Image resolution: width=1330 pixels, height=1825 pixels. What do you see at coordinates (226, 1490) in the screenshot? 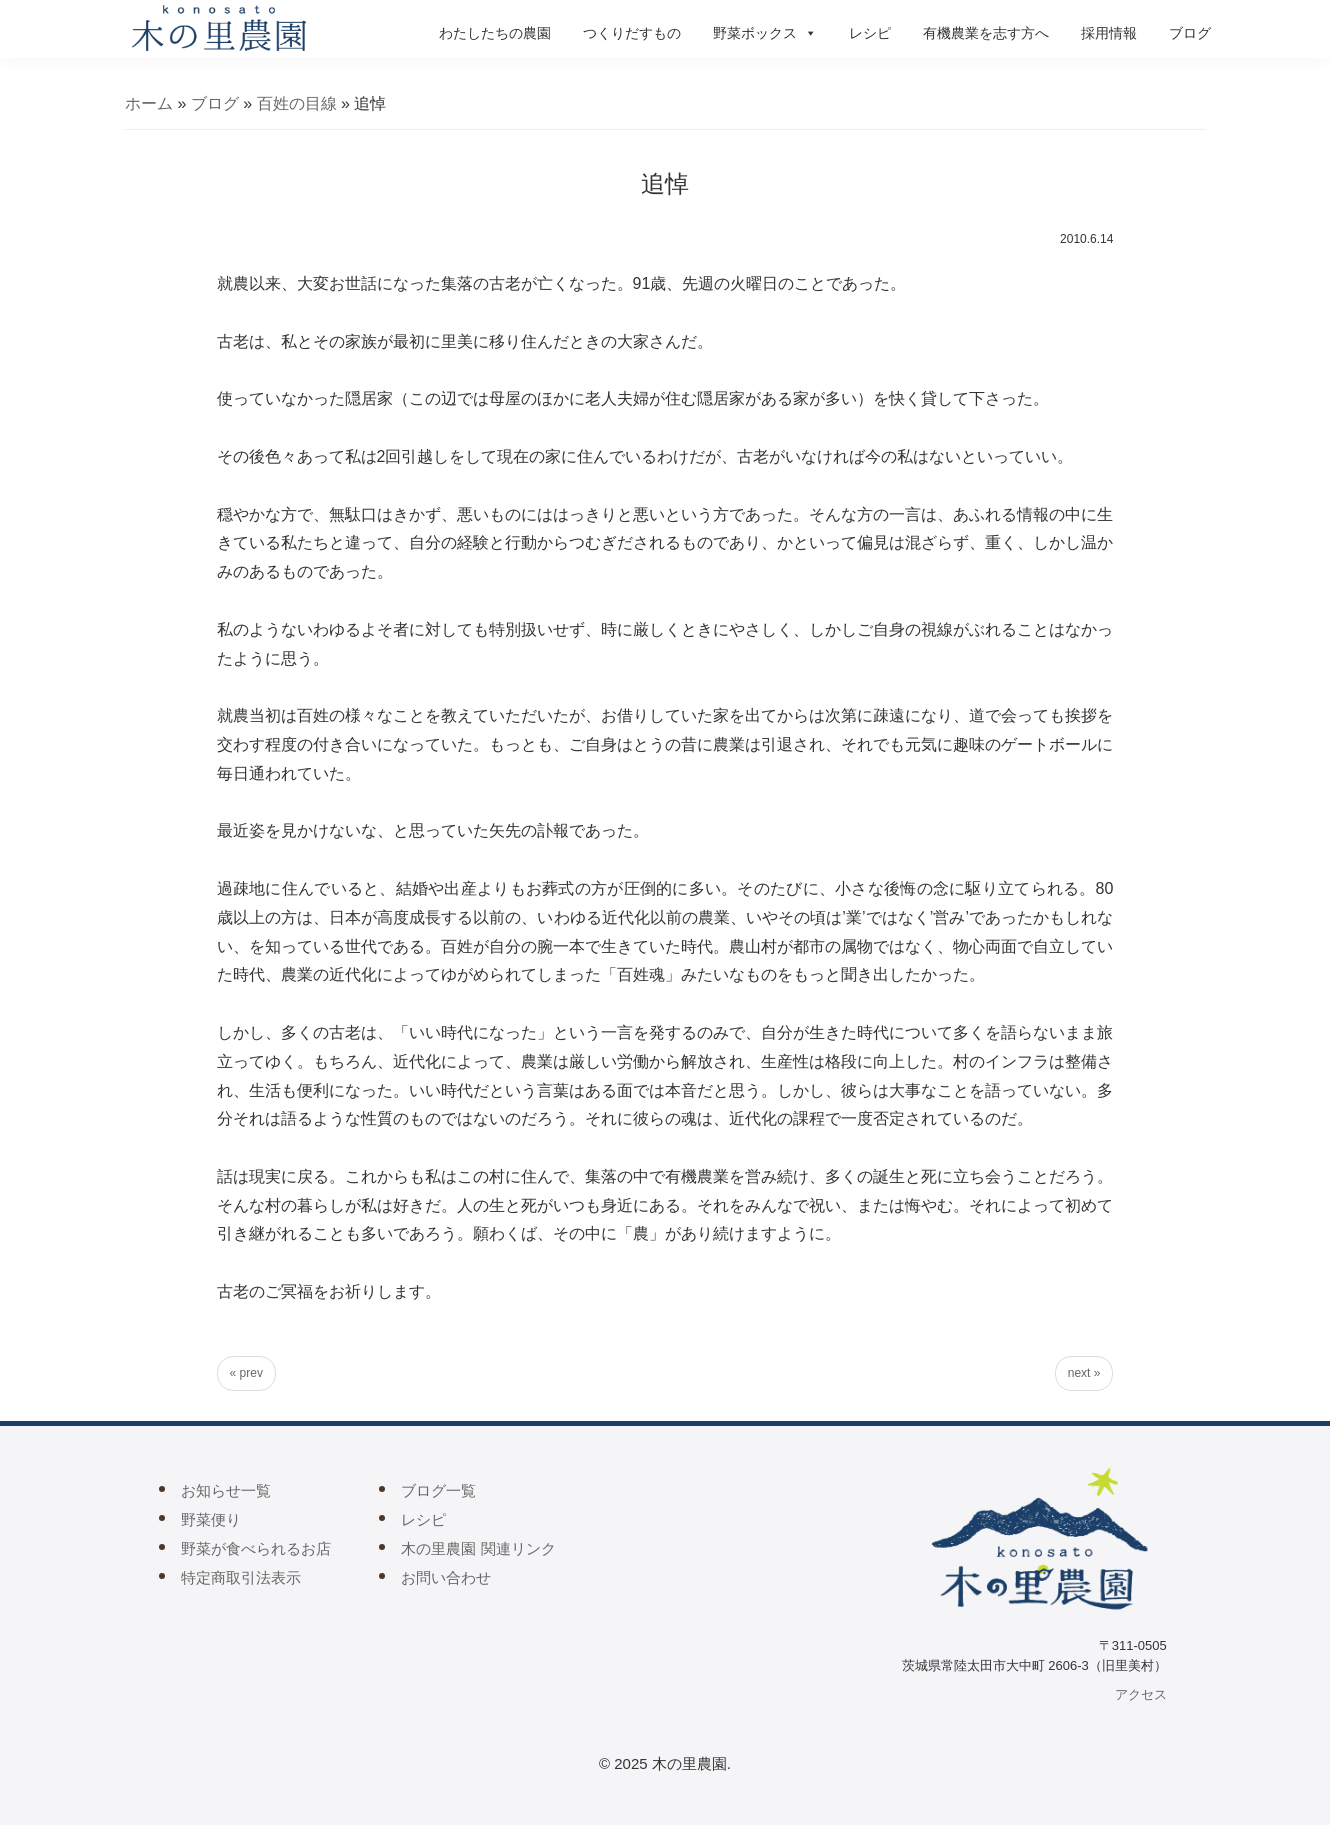
I see `お知らせ一覧` at bounding box center [226, 1490].